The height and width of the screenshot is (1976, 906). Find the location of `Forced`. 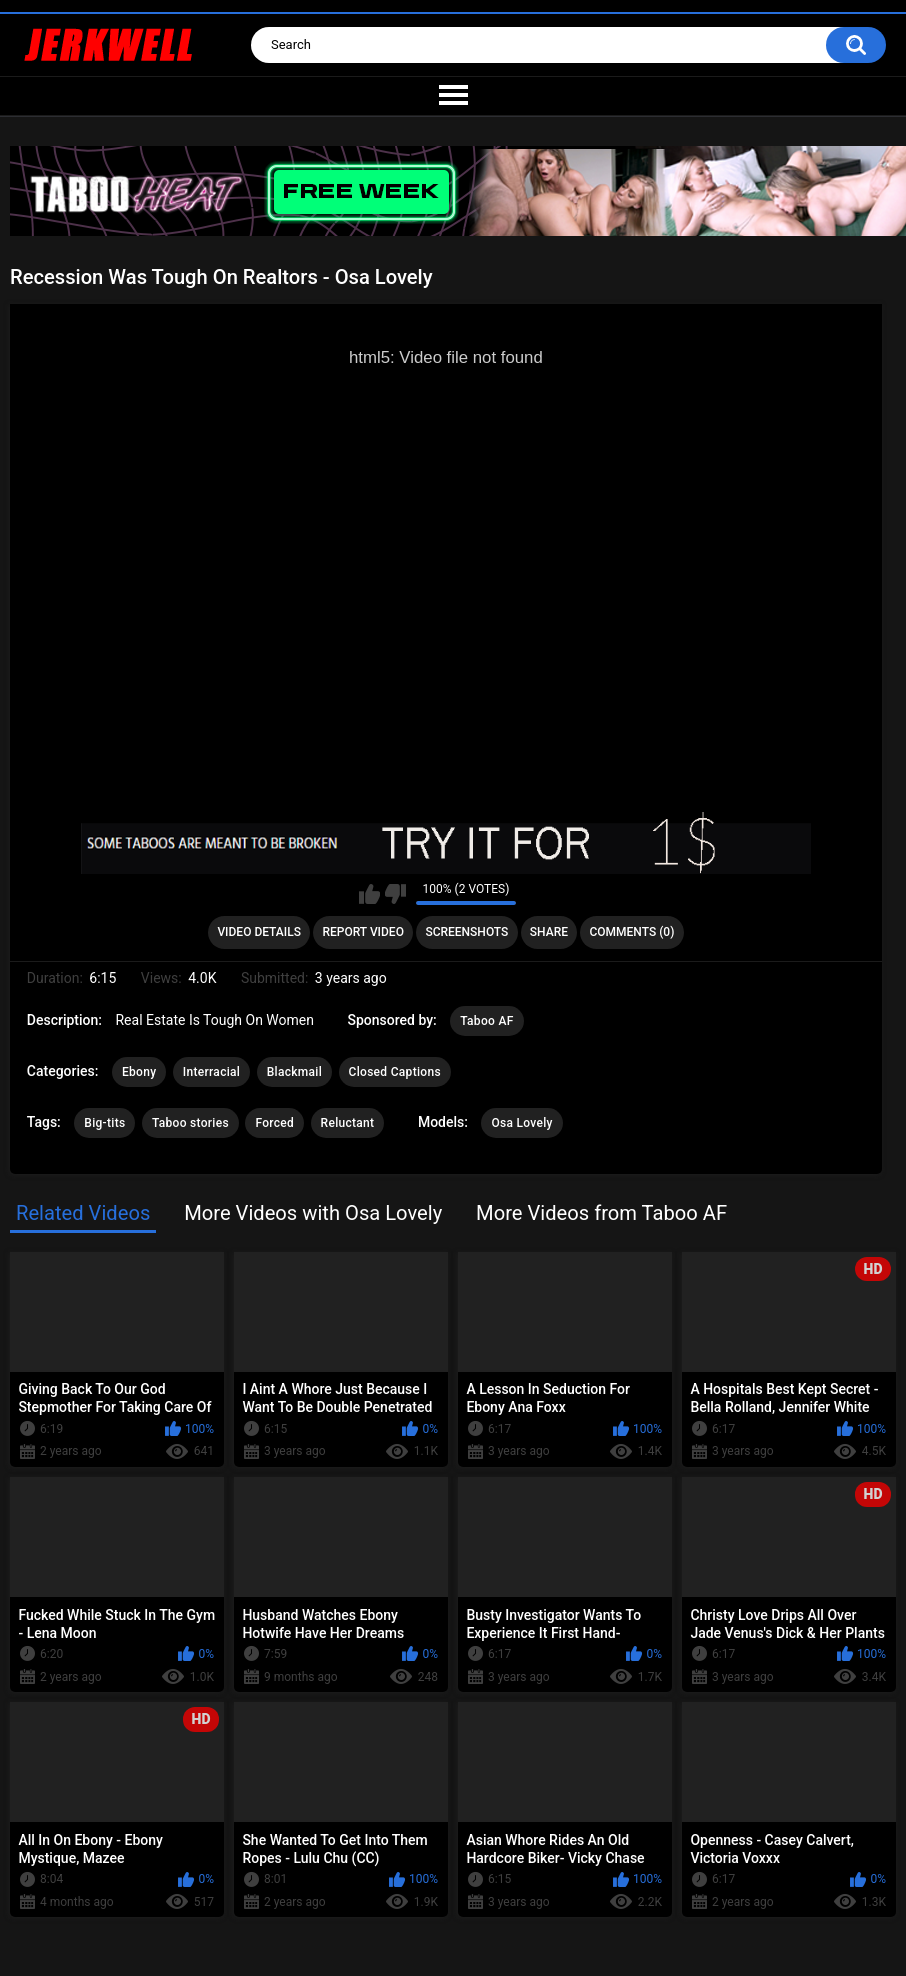

Forced is located at coordinates (274, 1123).